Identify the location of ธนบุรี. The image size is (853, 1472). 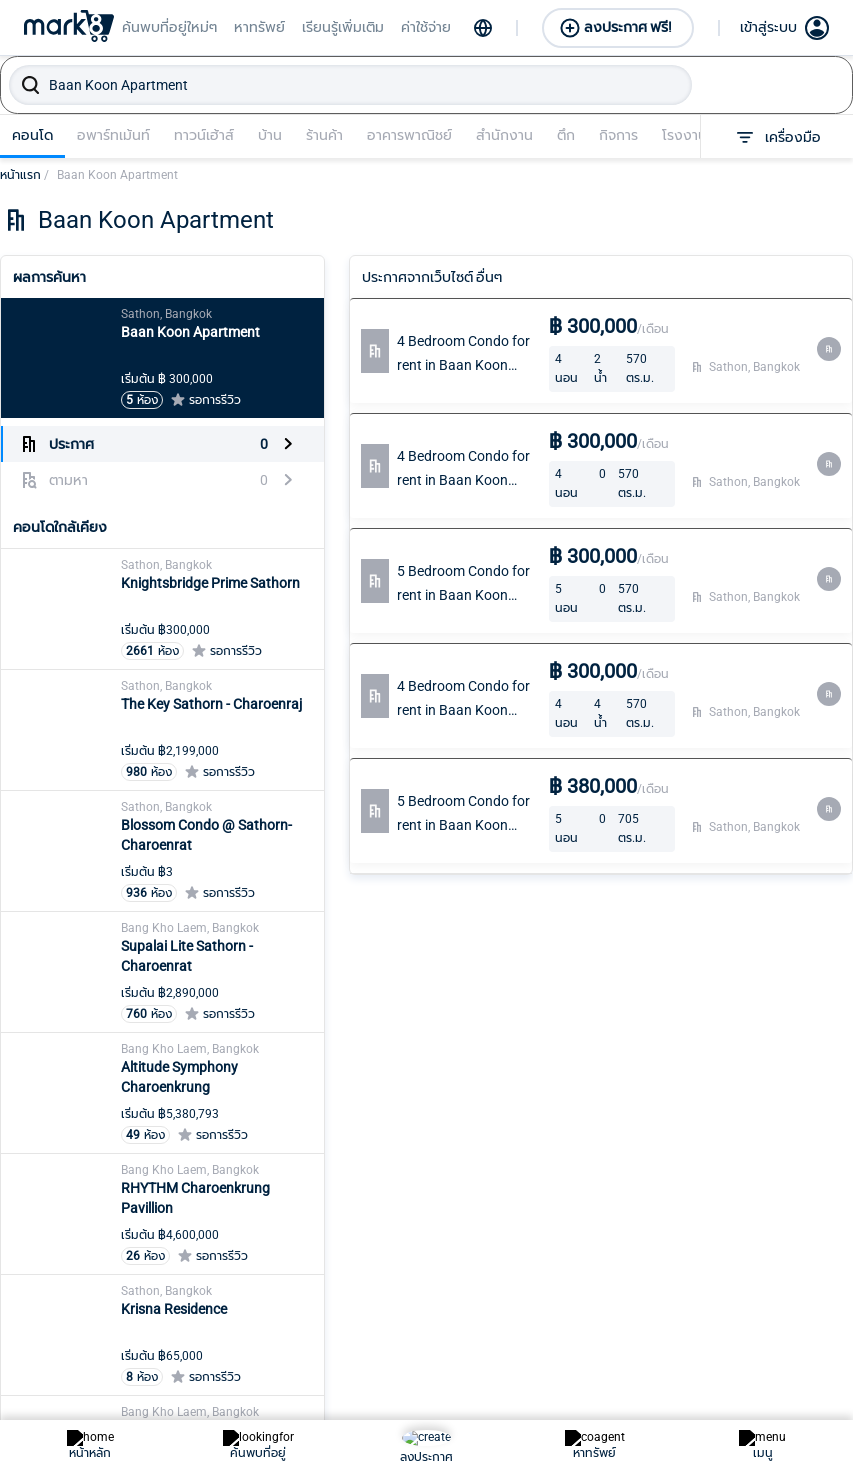
(326, 1273).